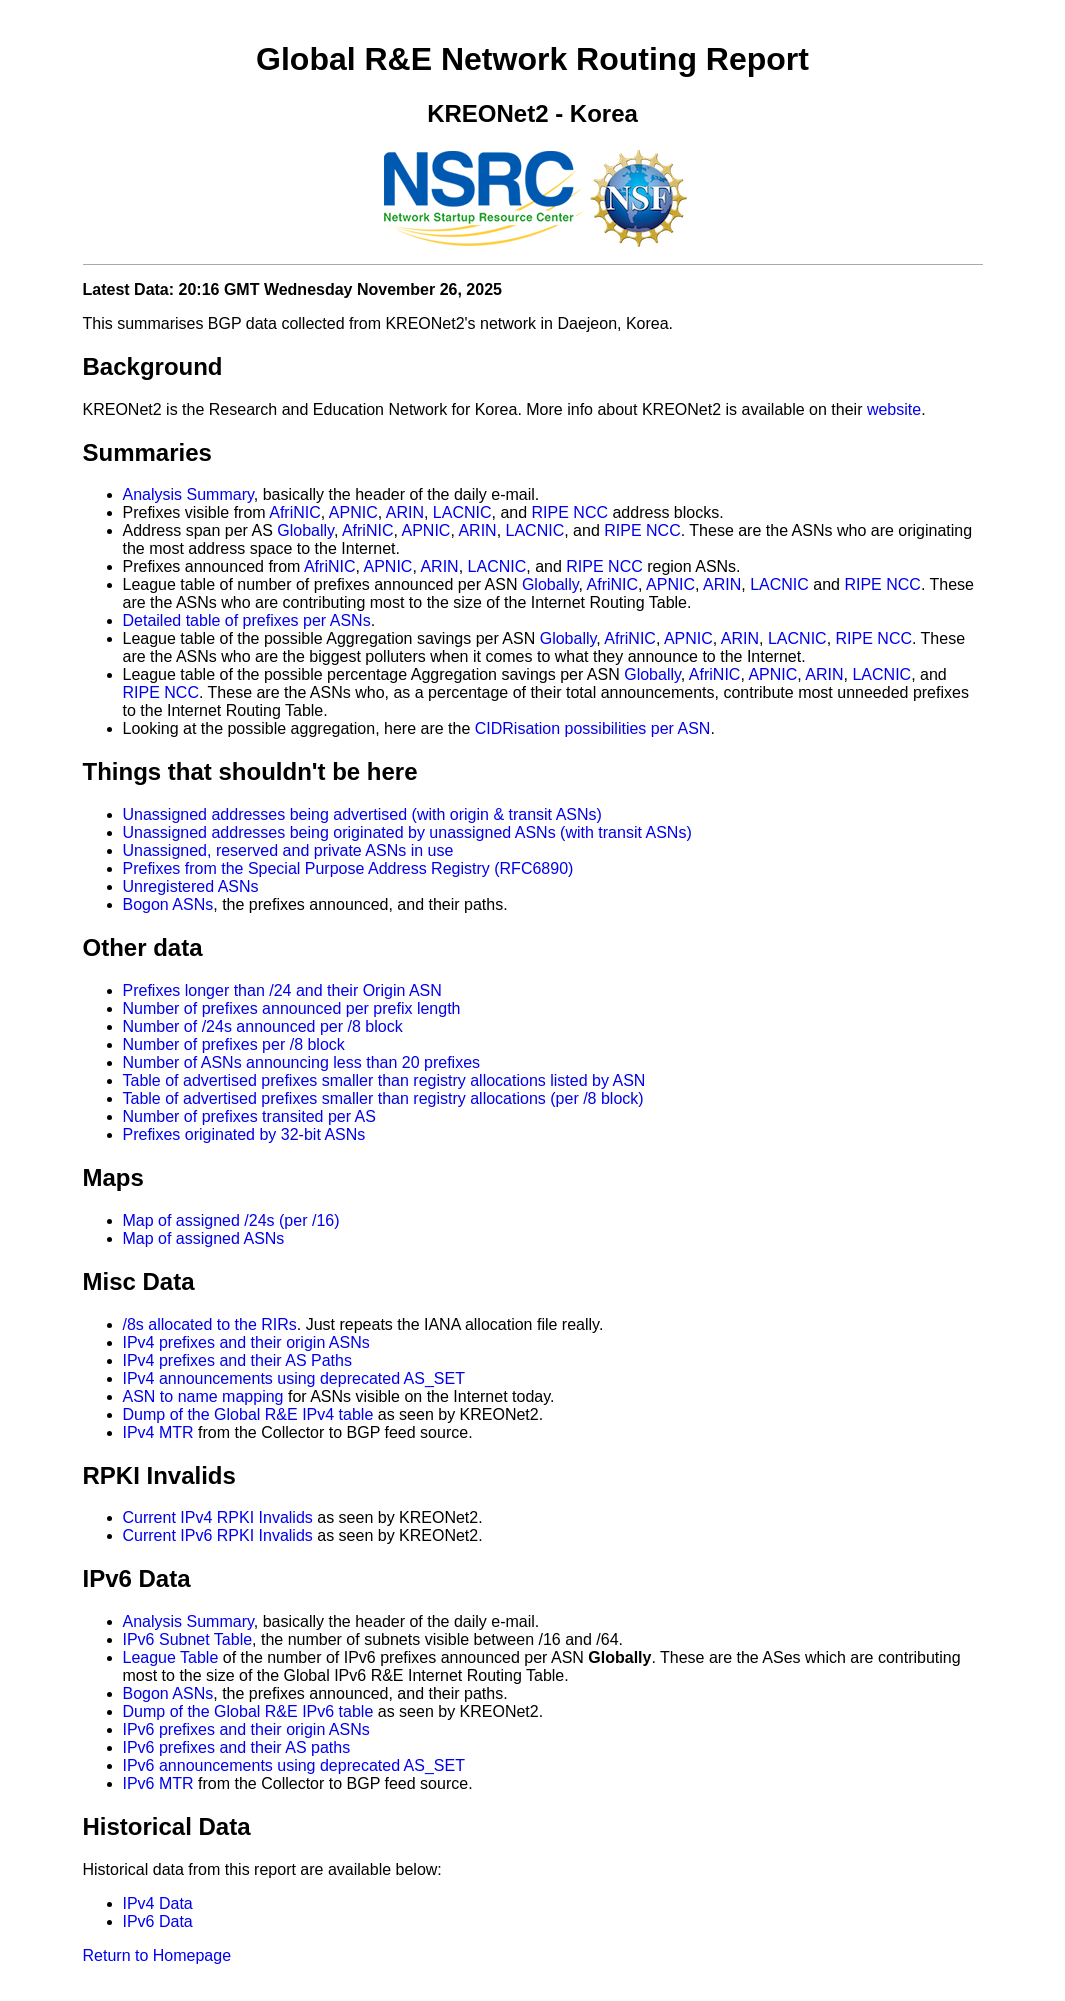 The image size is (1065, 2001). What do you see at coordinates (894, 409) in the screenshot?
I see `website` at bounding box center [894, 409].